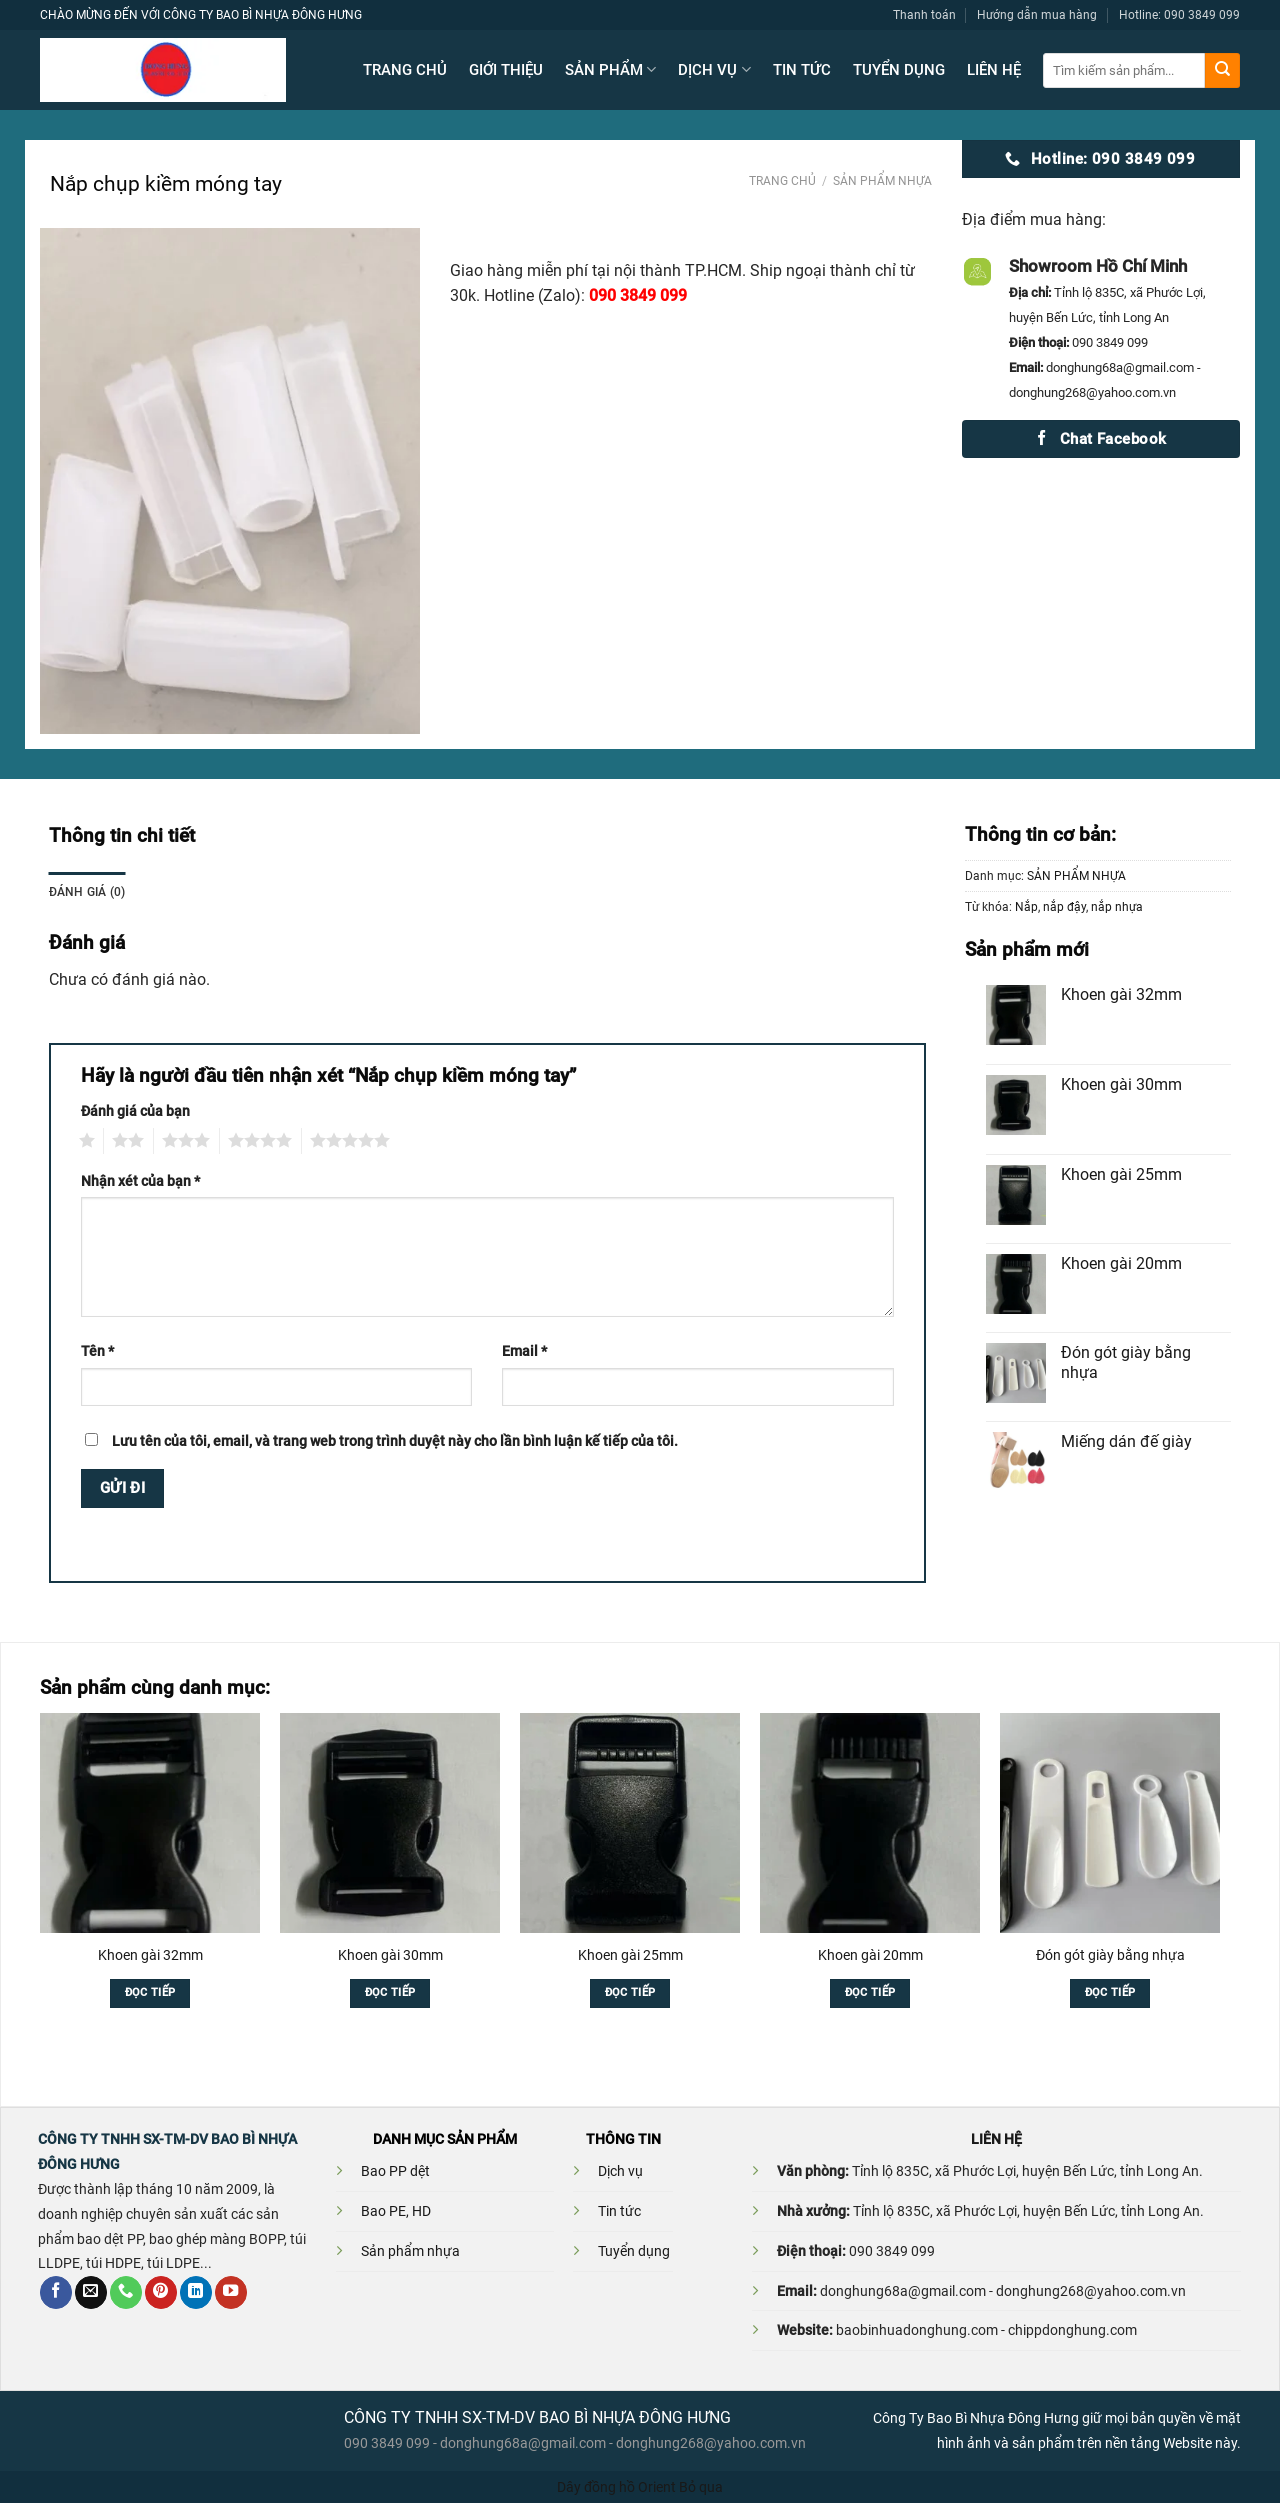 Image resolution: width=1280 pixels, height=2503 pixels. Describe the element at coordinates (390, 1955) in the screenshot. I see `Khoen gài 30mm` at that location.